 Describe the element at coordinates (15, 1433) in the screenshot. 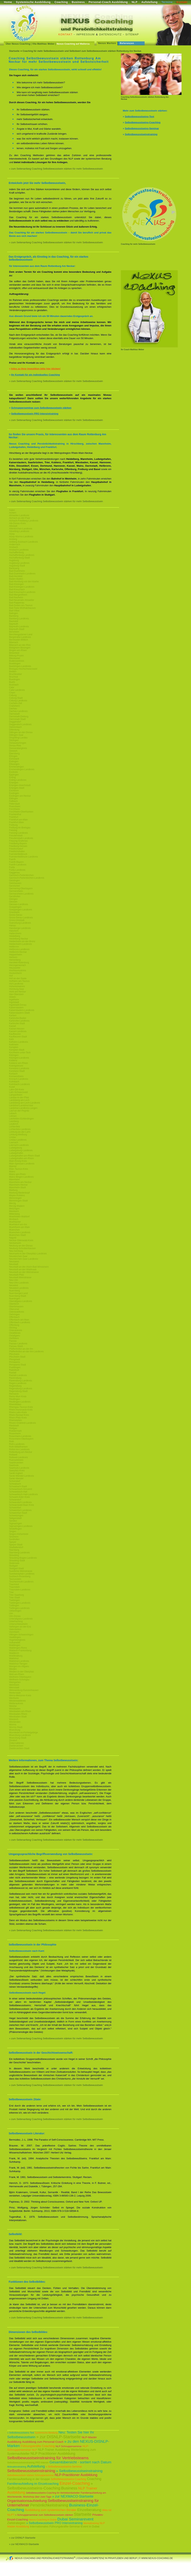

I see `Rosenheim` at that location.